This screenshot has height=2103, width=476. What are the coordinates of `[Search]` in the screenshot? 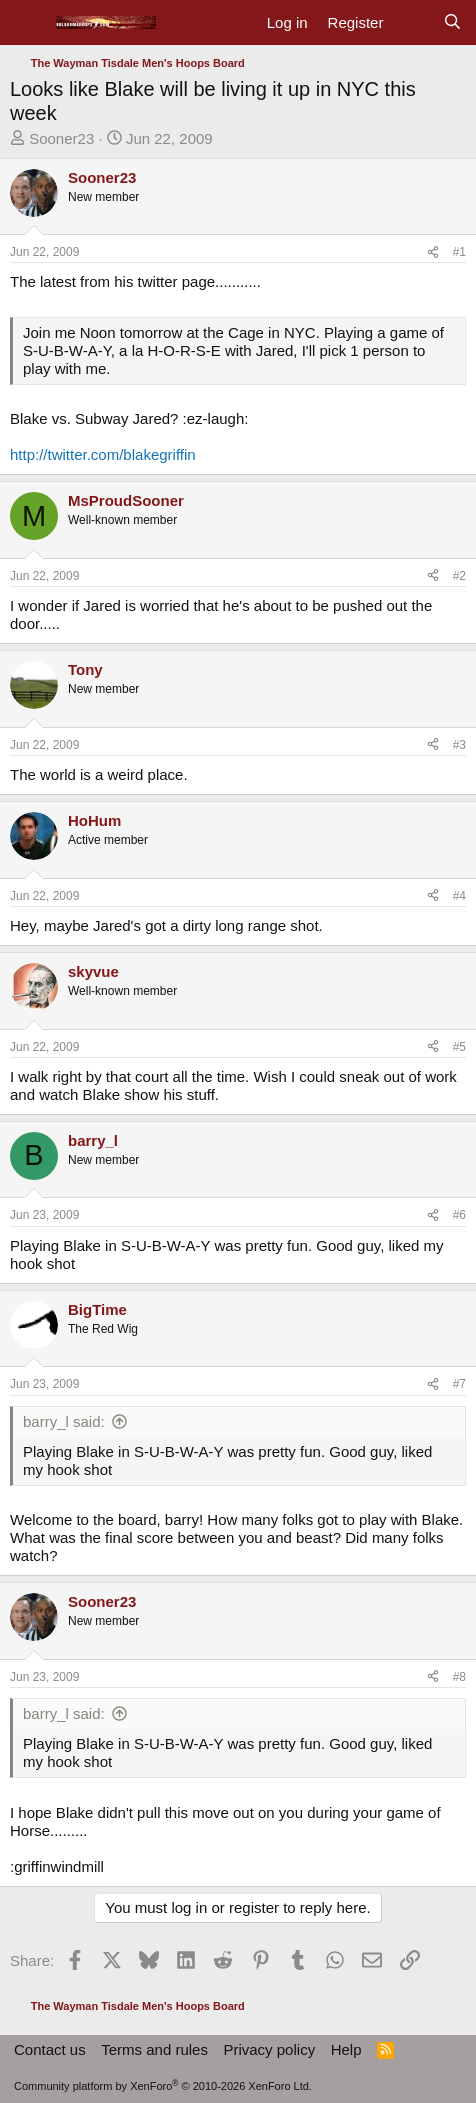 It's located at (452, 23).